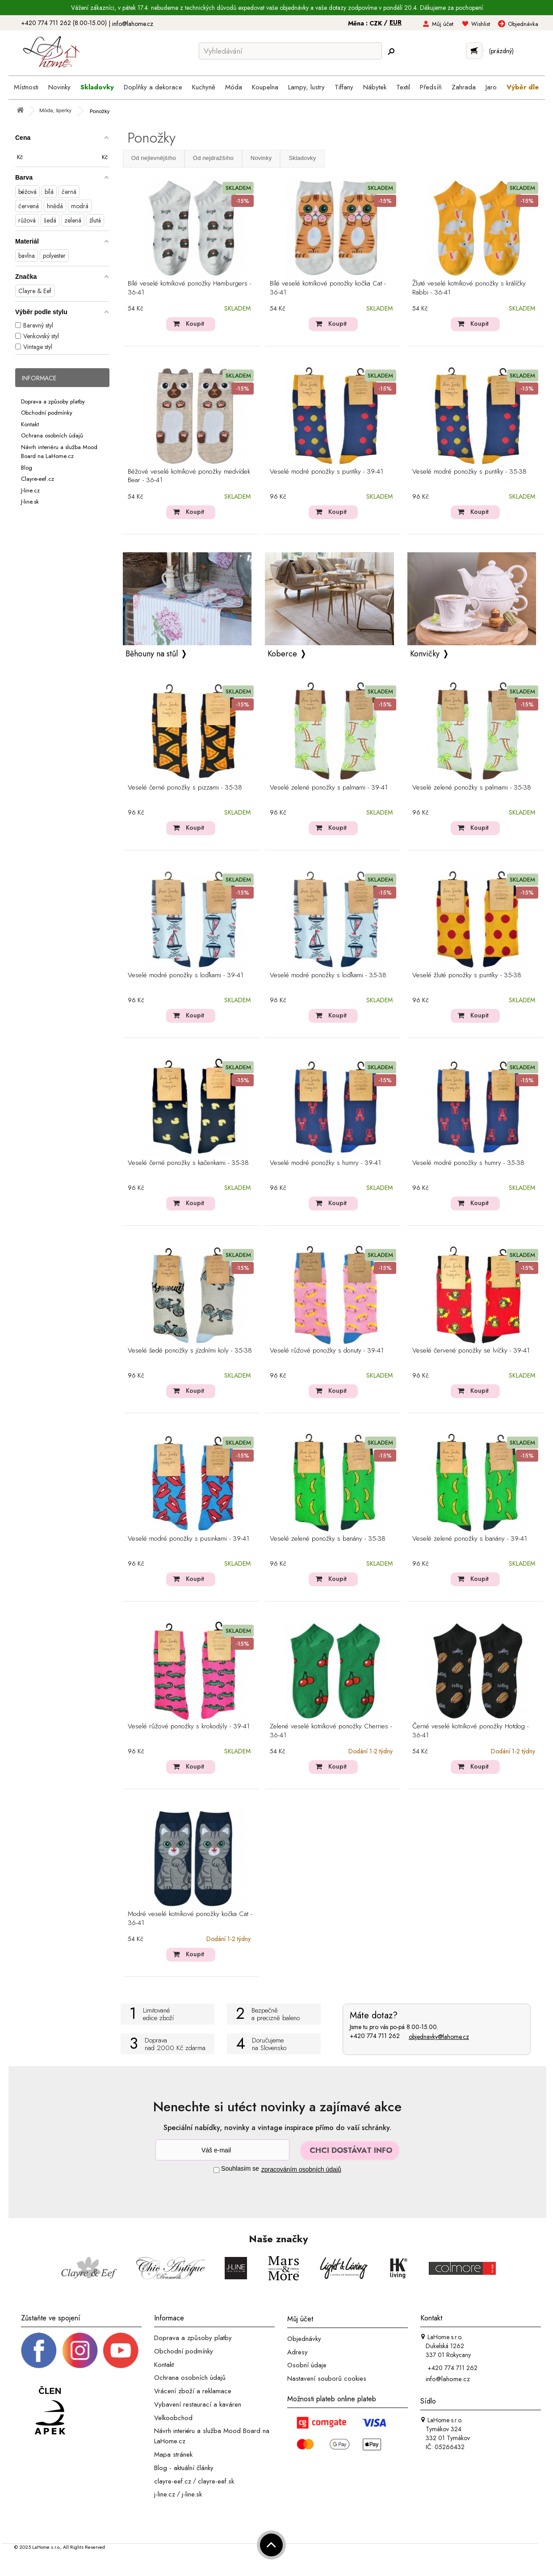 The width and height of the screenshot is (553, 2576). Describe the element at coordinates (190, 1350) in the screenshot. I see `Veselé šedé ponožky s jízdními koly - 35-38` at that location.